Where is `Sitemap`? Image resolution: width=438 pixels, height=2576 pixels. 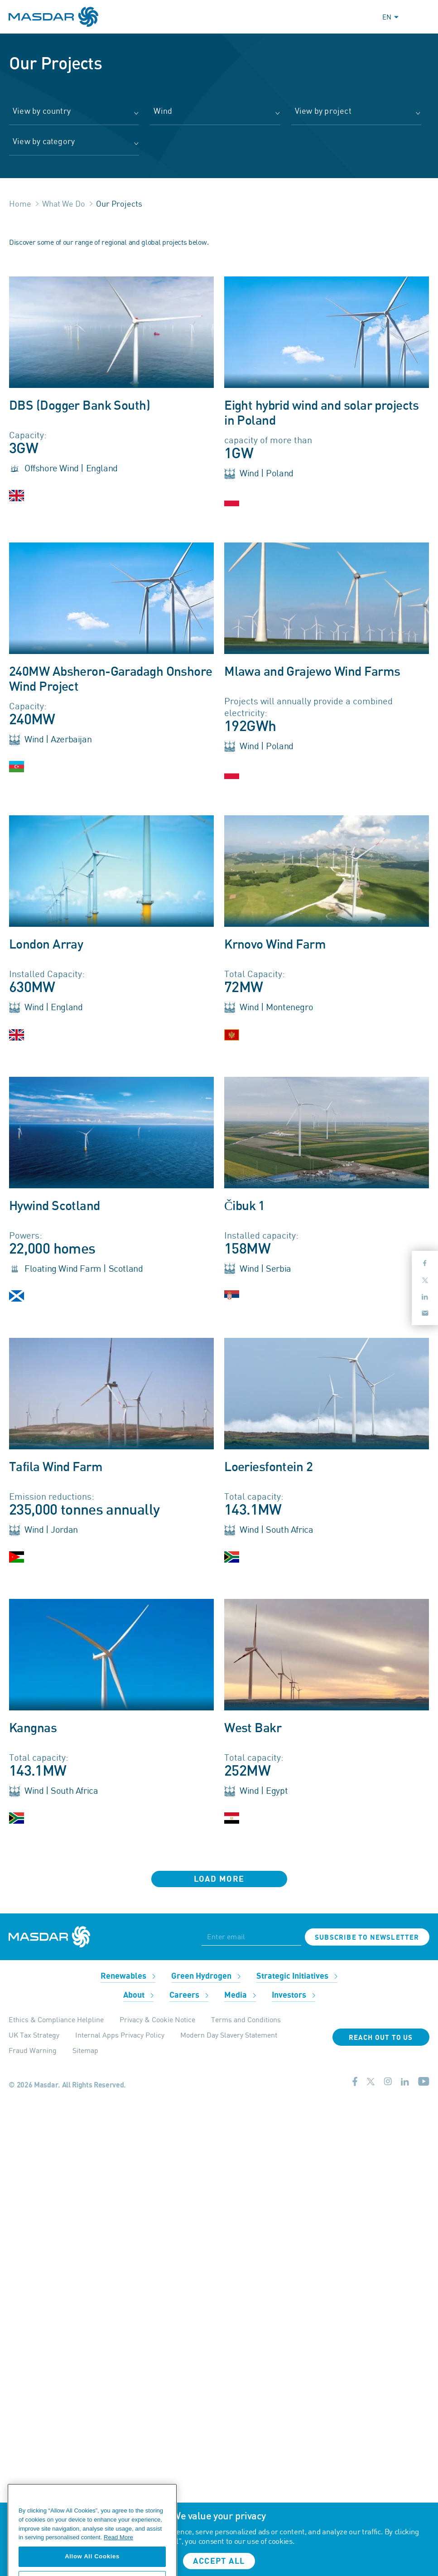 Sitemap is located at coordinates (85, 2050).